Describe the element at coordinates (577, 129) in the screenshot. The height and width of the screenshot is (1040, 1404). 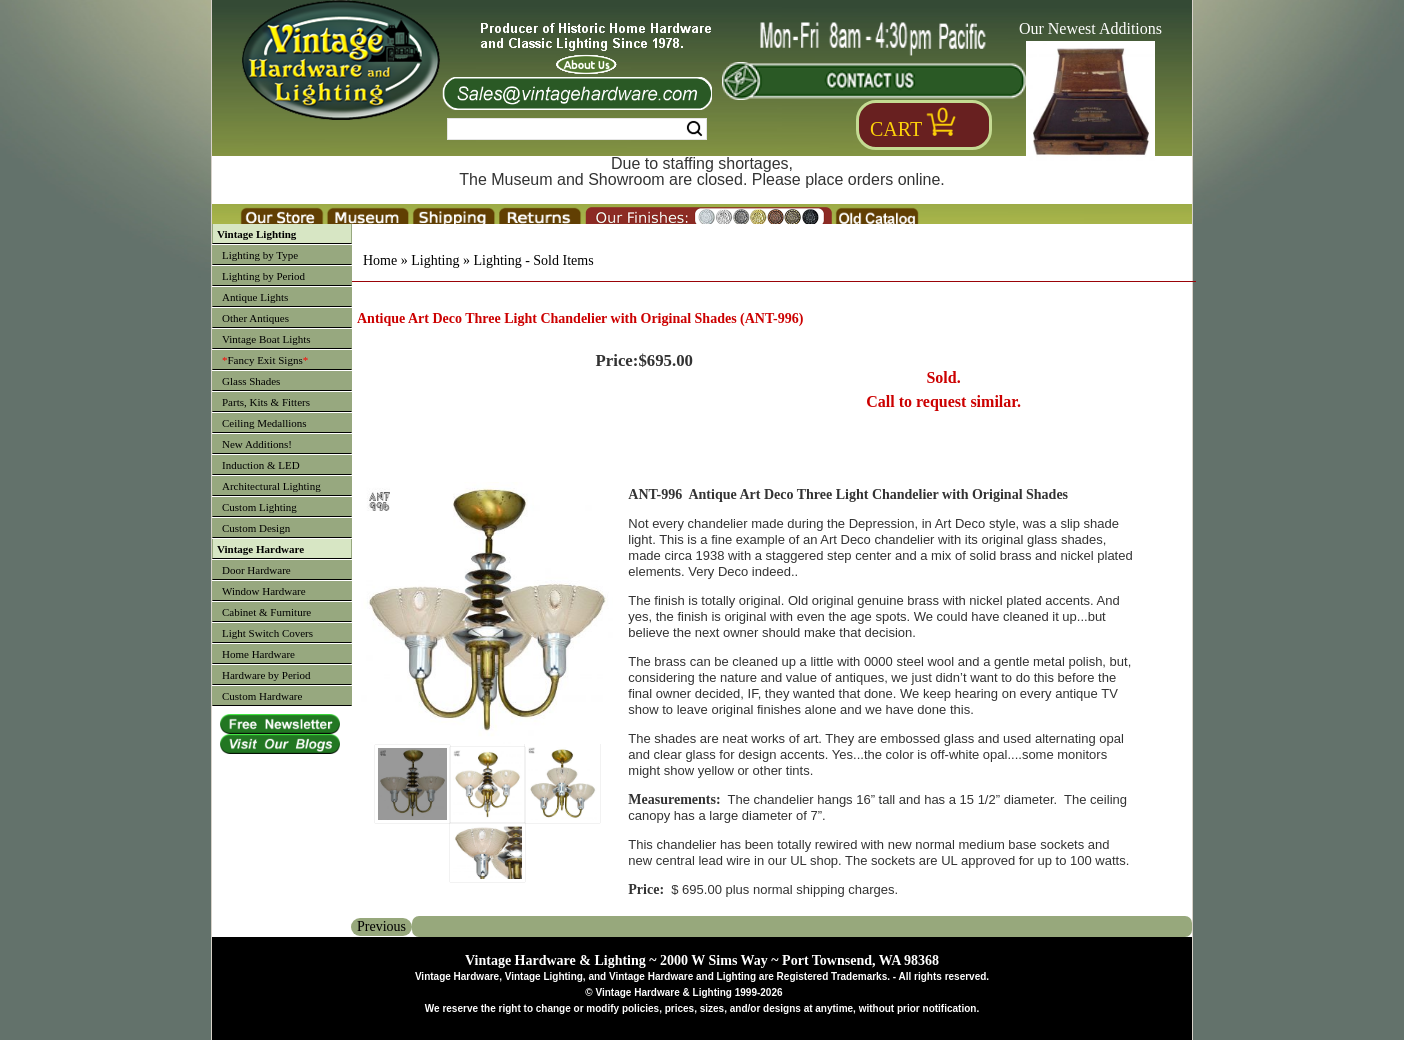
I see `[Search Form String]` at that location.